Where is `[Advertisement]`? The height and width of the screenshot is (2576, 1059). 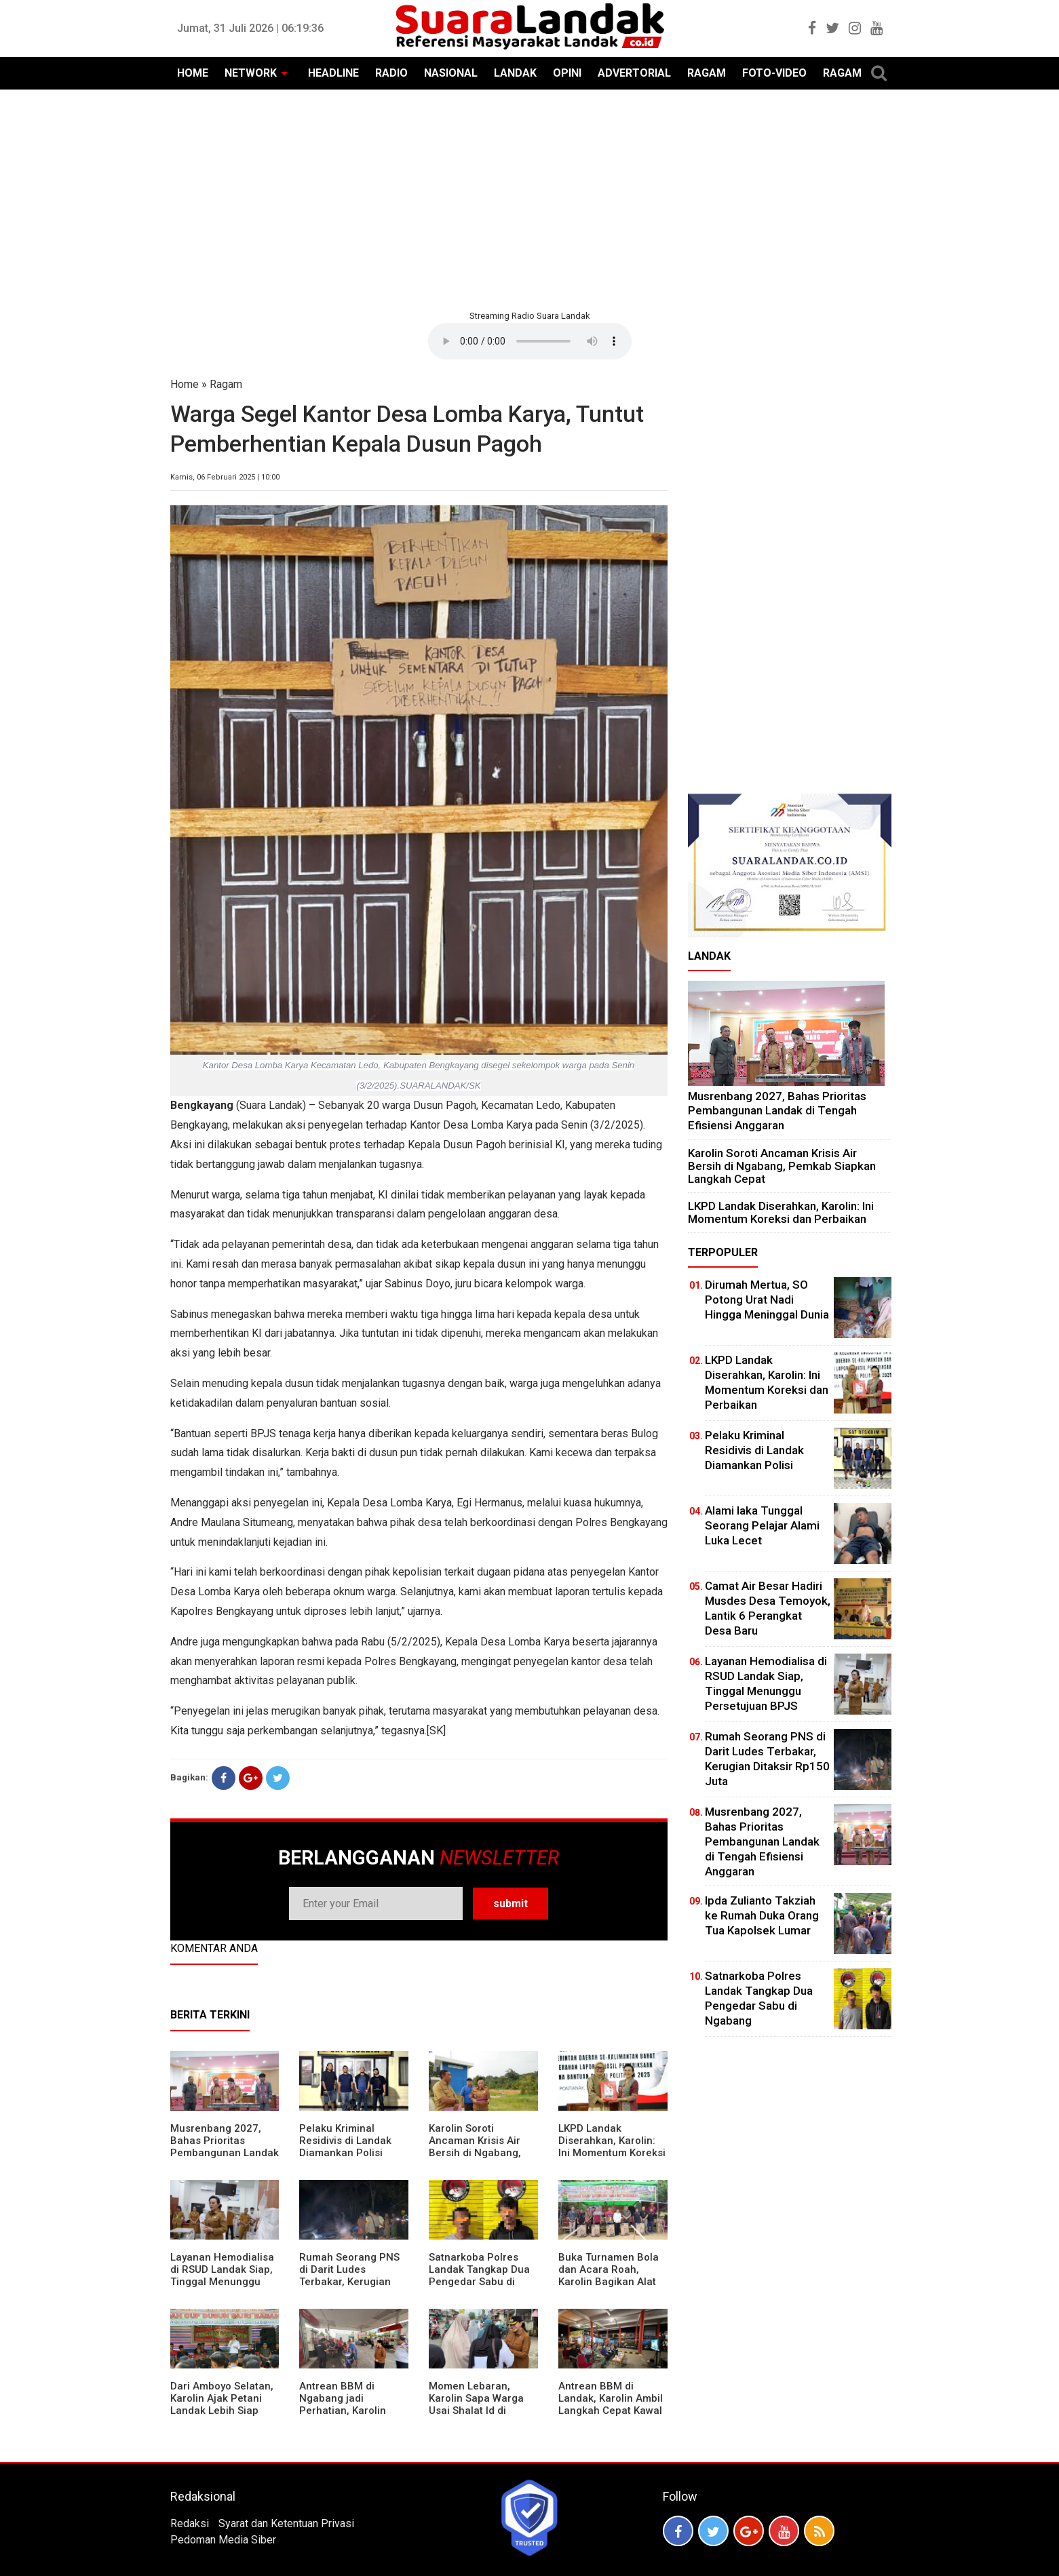 [Advertisement] is located at coordinates (529, 198).